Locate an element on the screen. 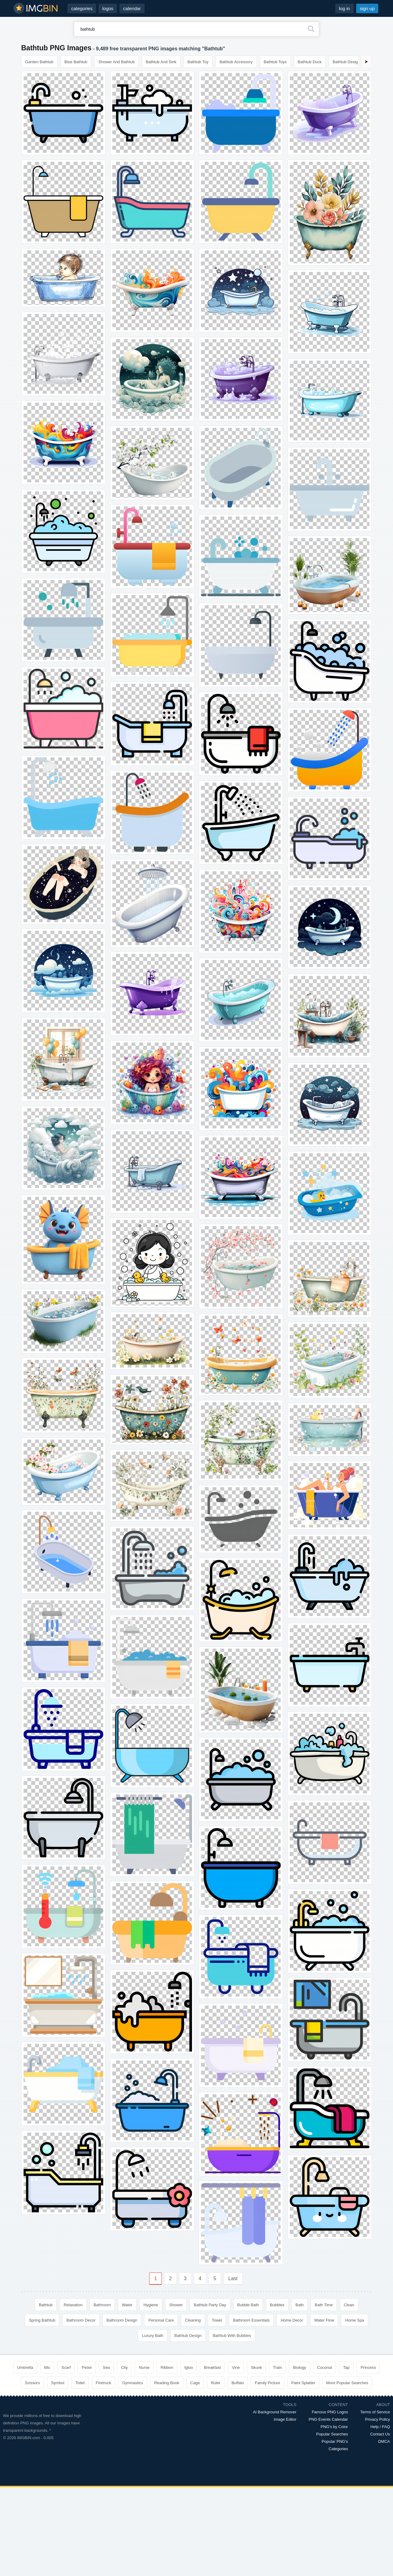 Image resolution: width=393 pixels, height=2576 pixels. Family Picture is located at coordinates (267, 2383).